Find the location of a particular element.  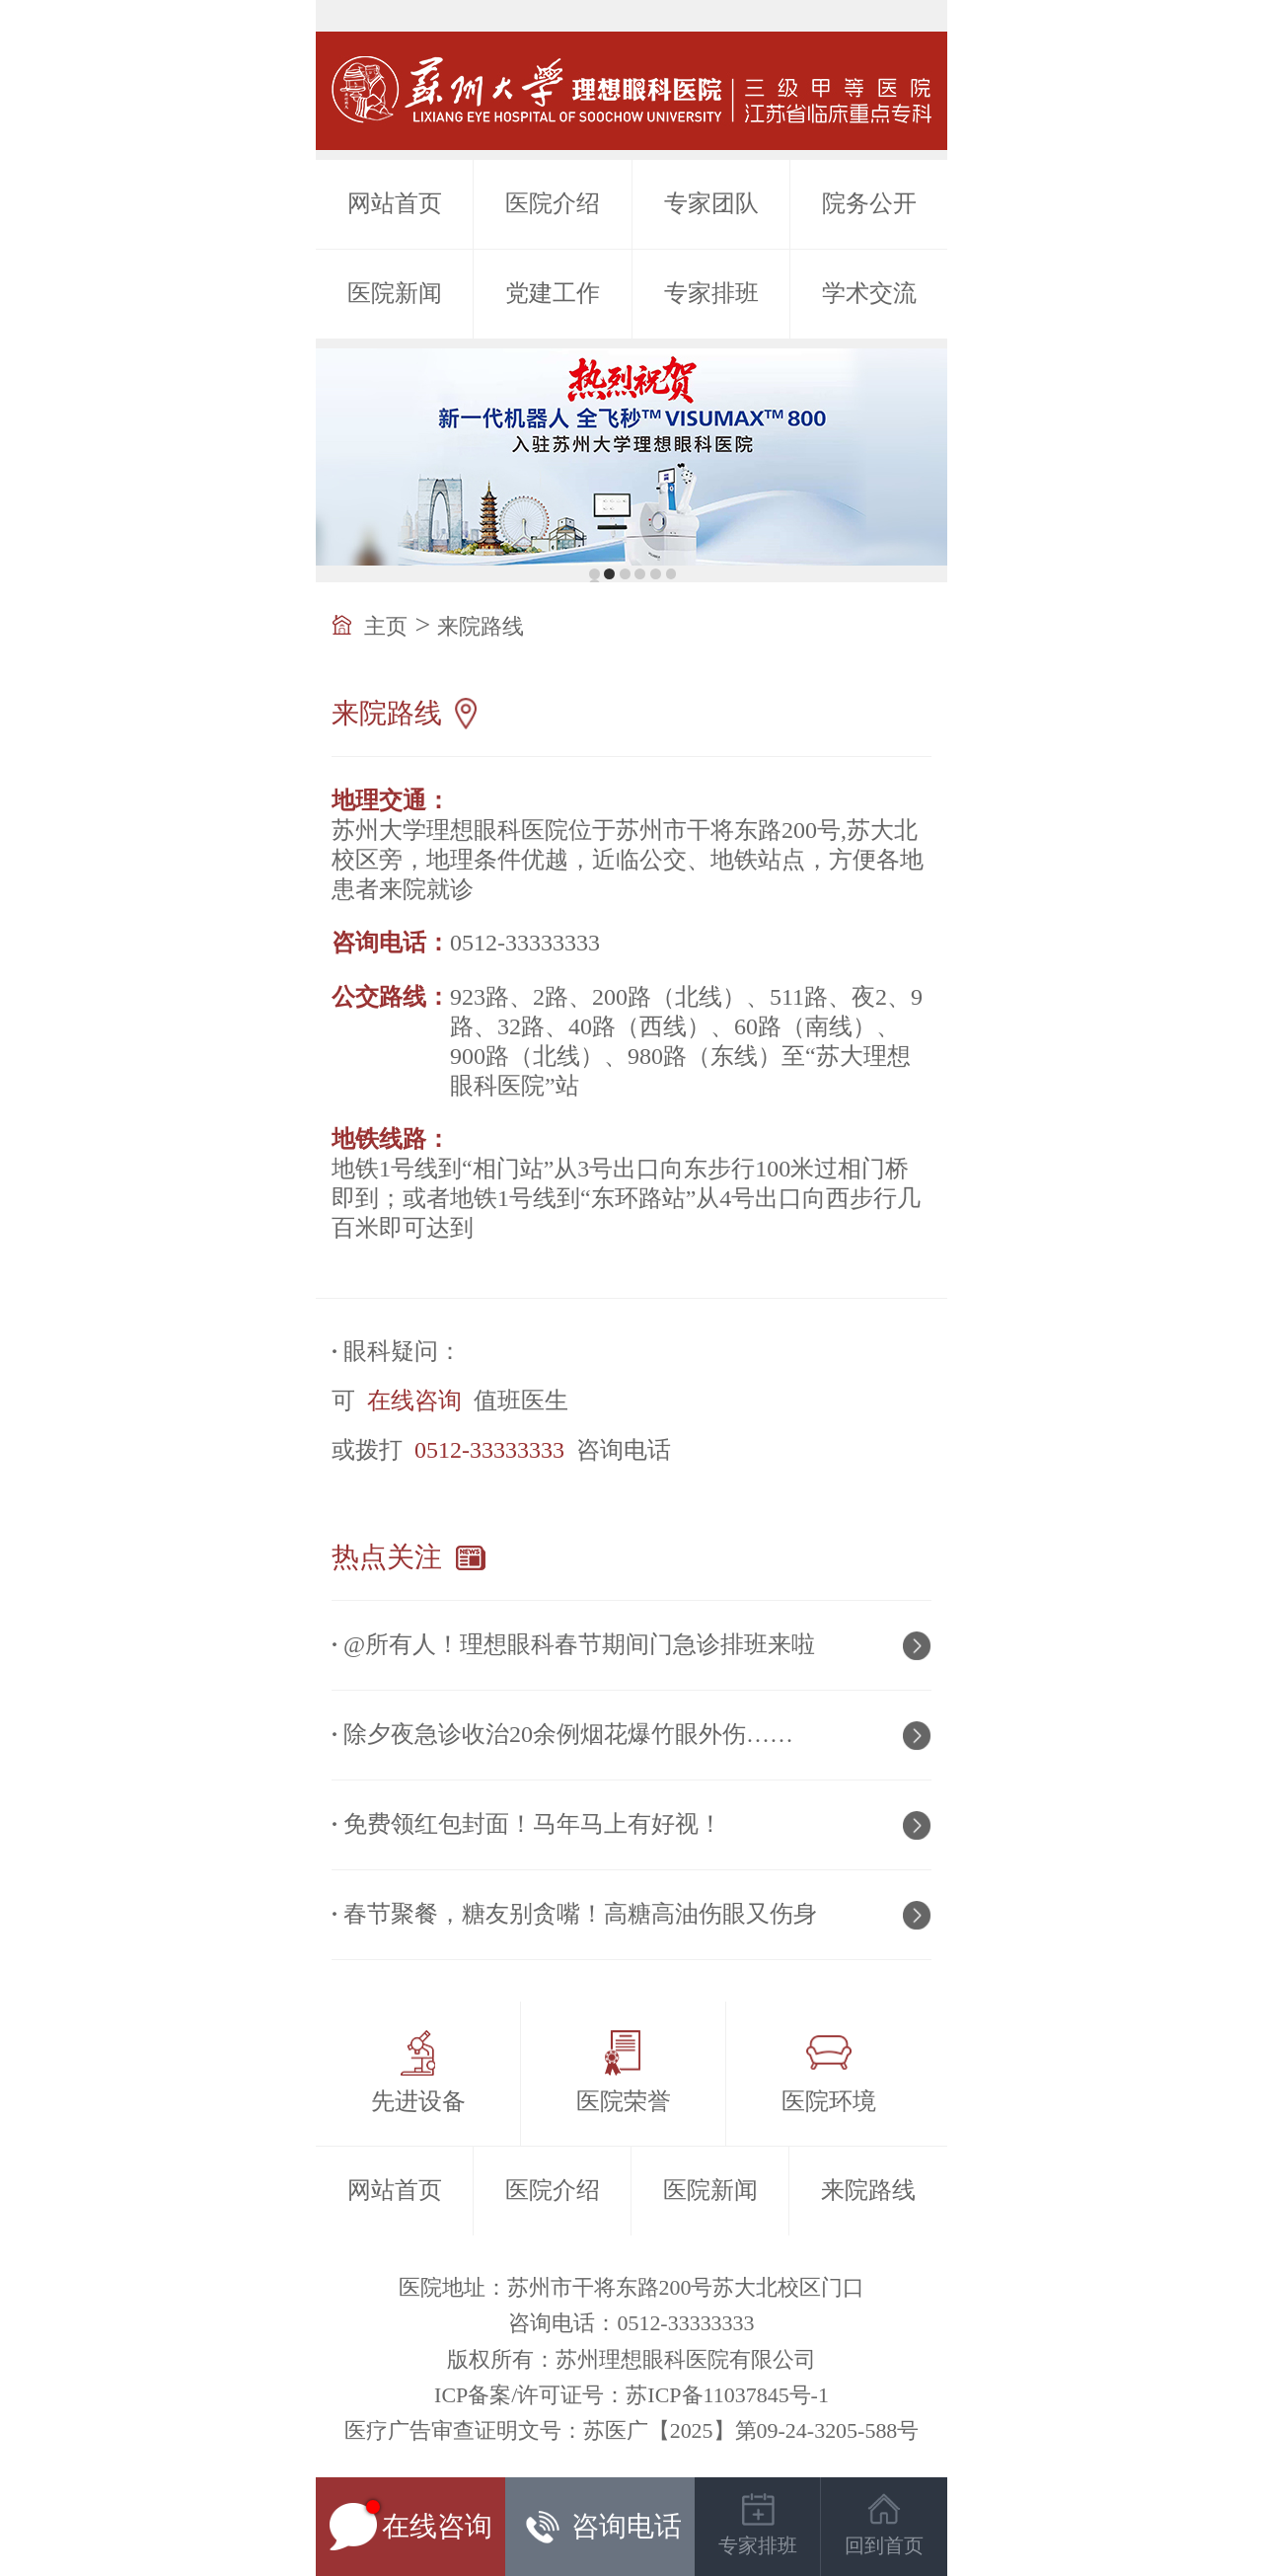

医院介绍 is located at coordinates (552, 203).